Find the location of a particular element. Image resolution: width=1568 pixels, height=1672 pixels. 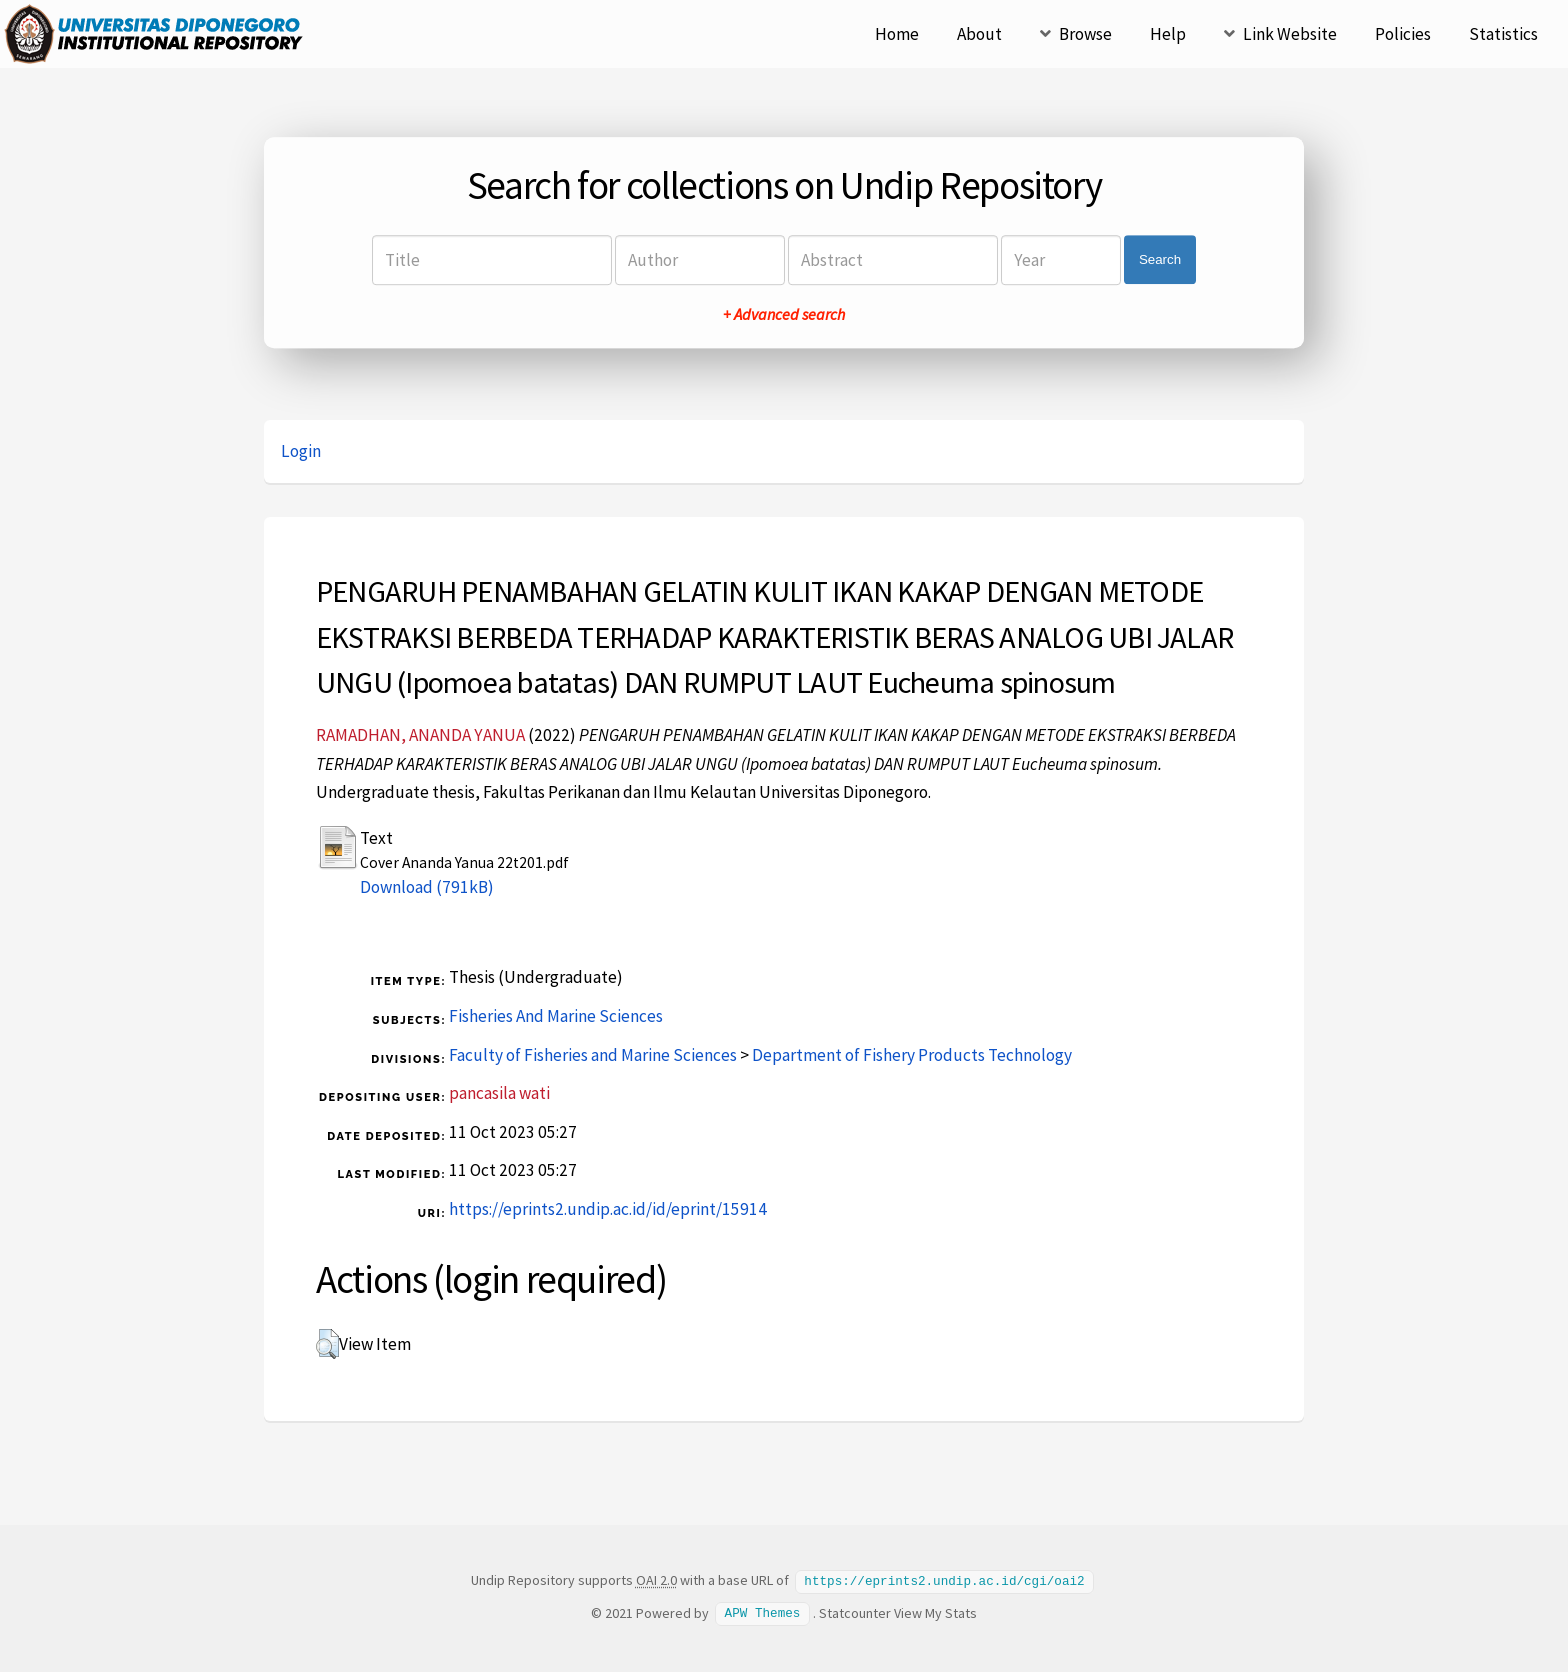

Home is located at coordinates (897, 34).